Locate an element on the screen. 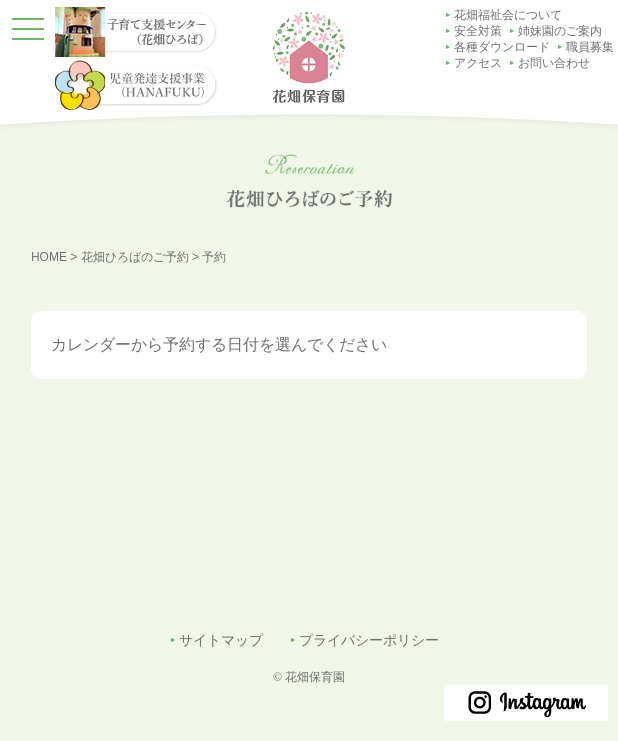 Image resolution: width=618 pixels, height=741 pixels. アクセス is located at coordinates (478, 63).